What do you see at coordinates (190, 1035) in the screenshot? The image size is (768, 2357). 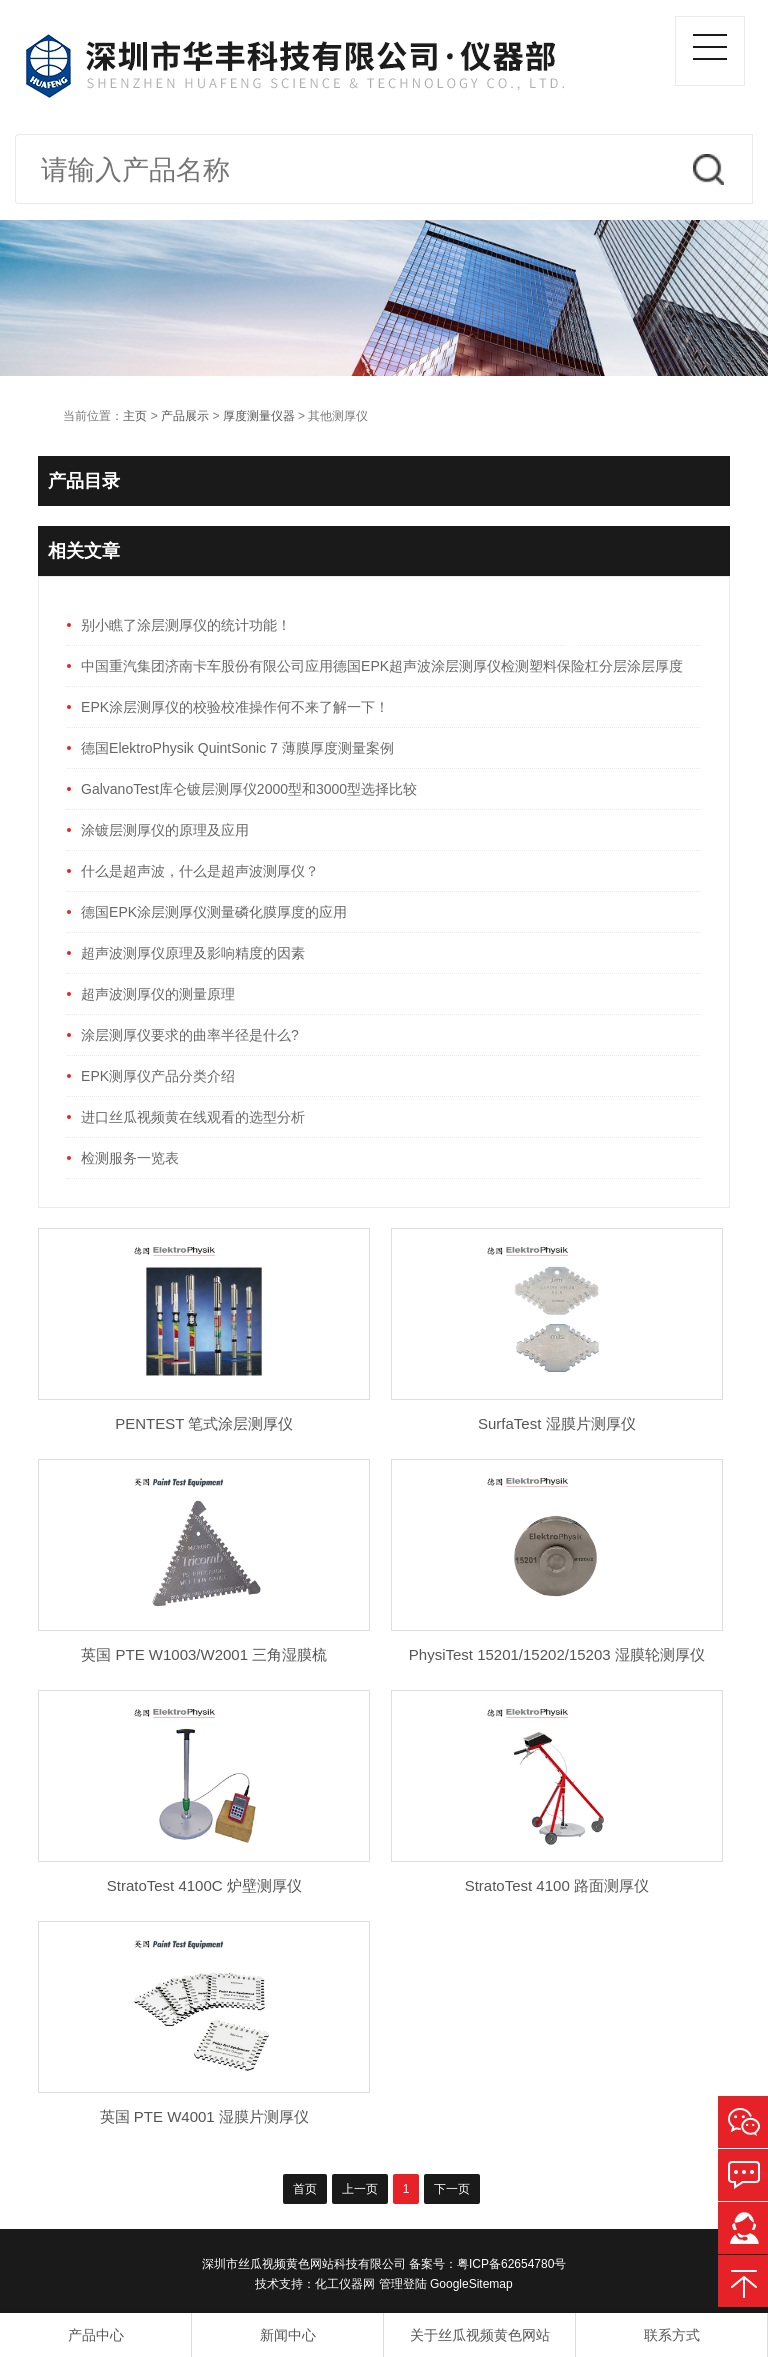 I see `涂层测厚仪要求的曲率半径是什么?` at bounding box center [190, 1035].